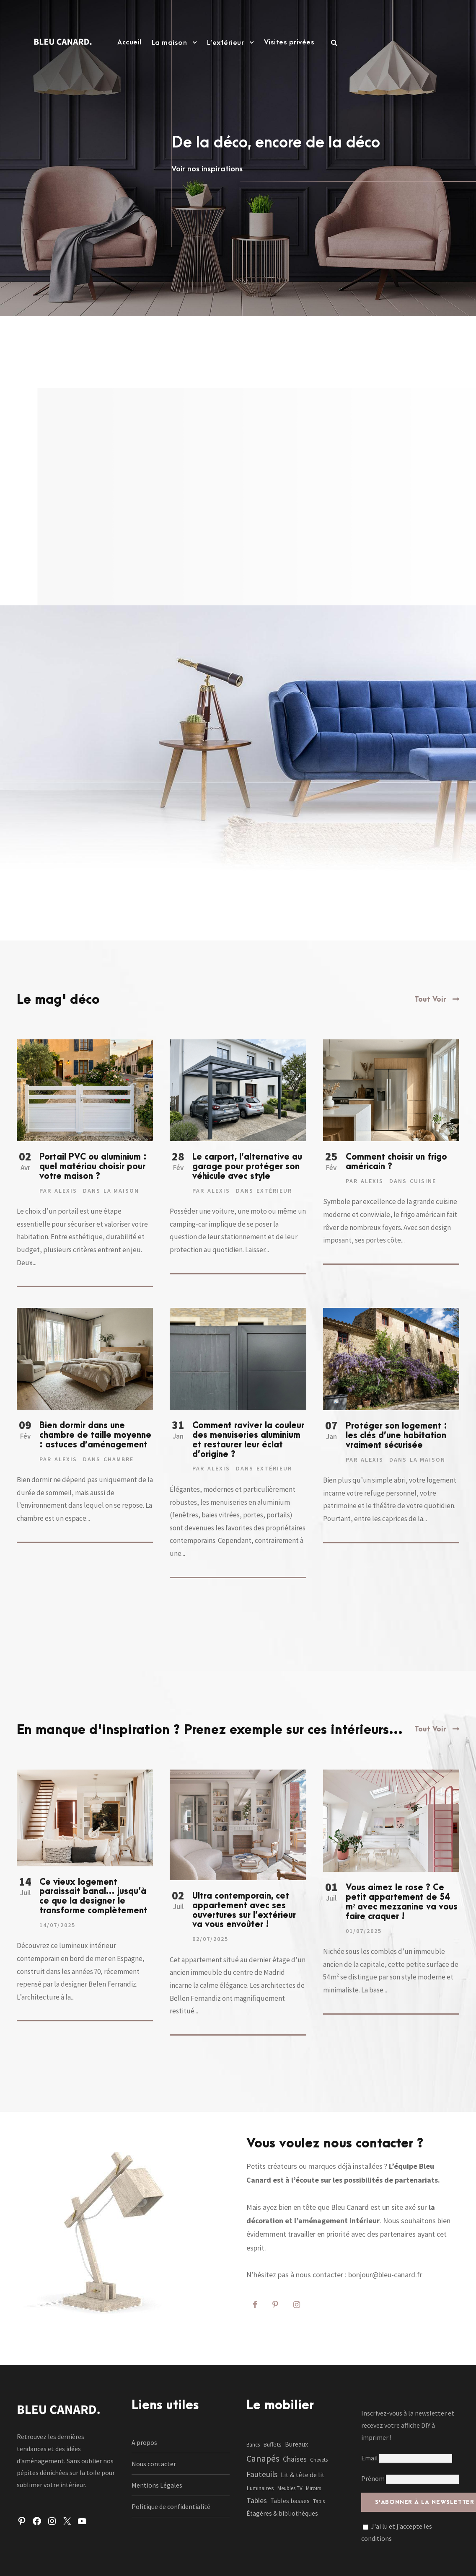  I want to click on Ultra contemporain, cet appartement avec ses ouvertures sur l’extérieur va vous envoûter !, so click(244, 1910).